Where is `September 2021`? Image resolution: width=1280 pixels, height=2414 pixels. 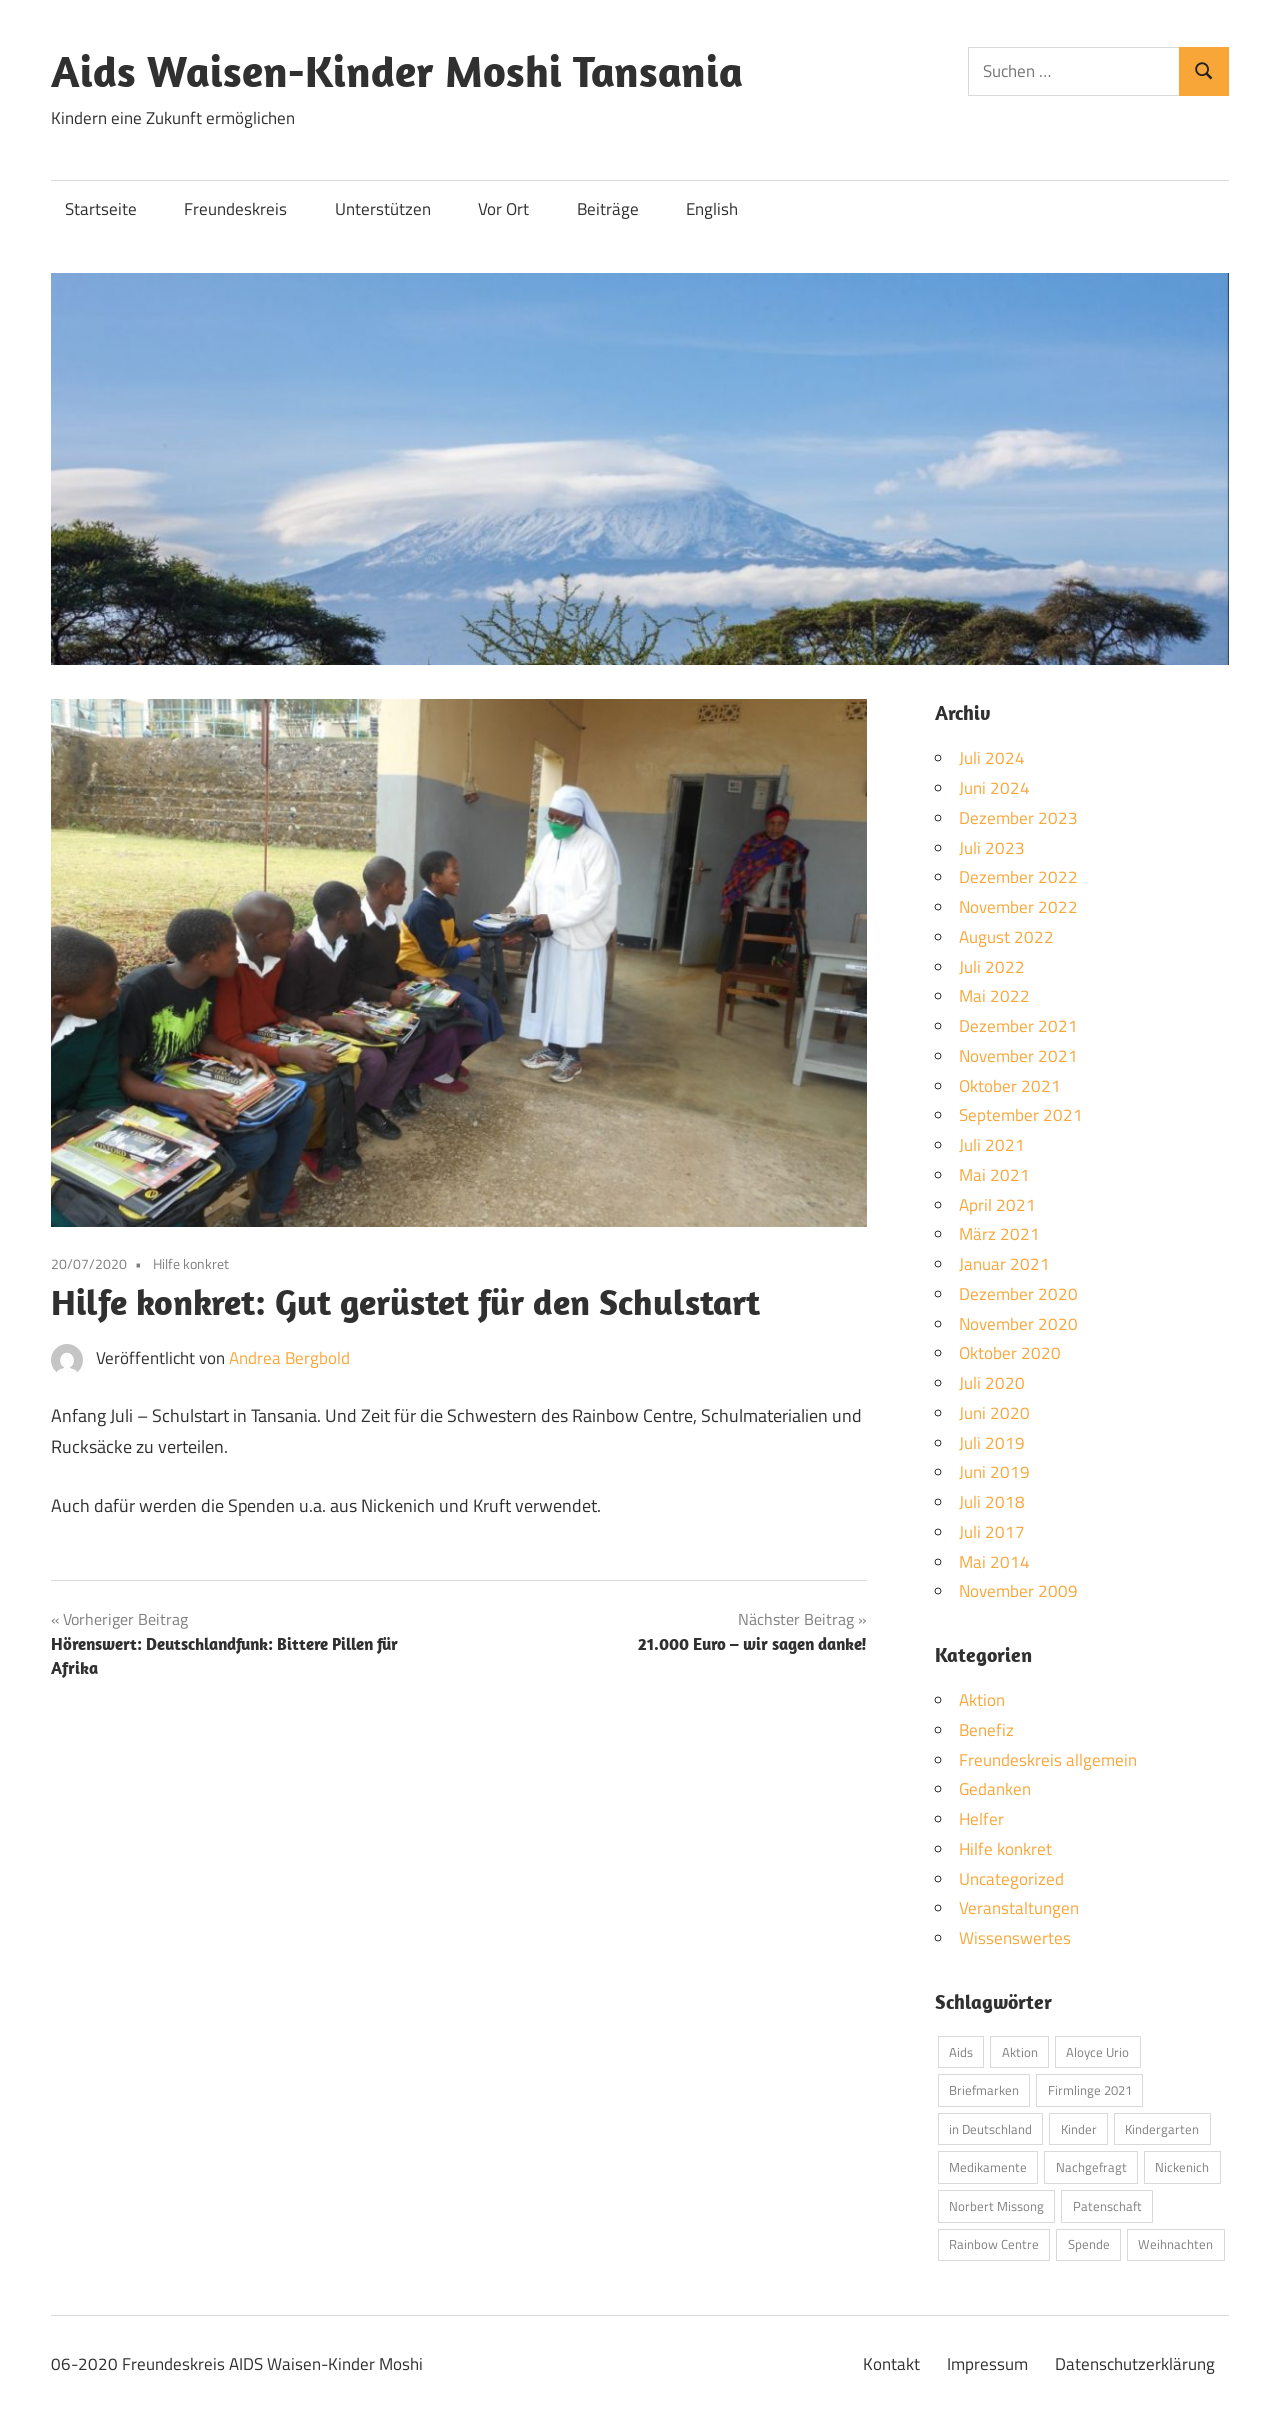
September 2021 is located at coordinates (1021, 1115).